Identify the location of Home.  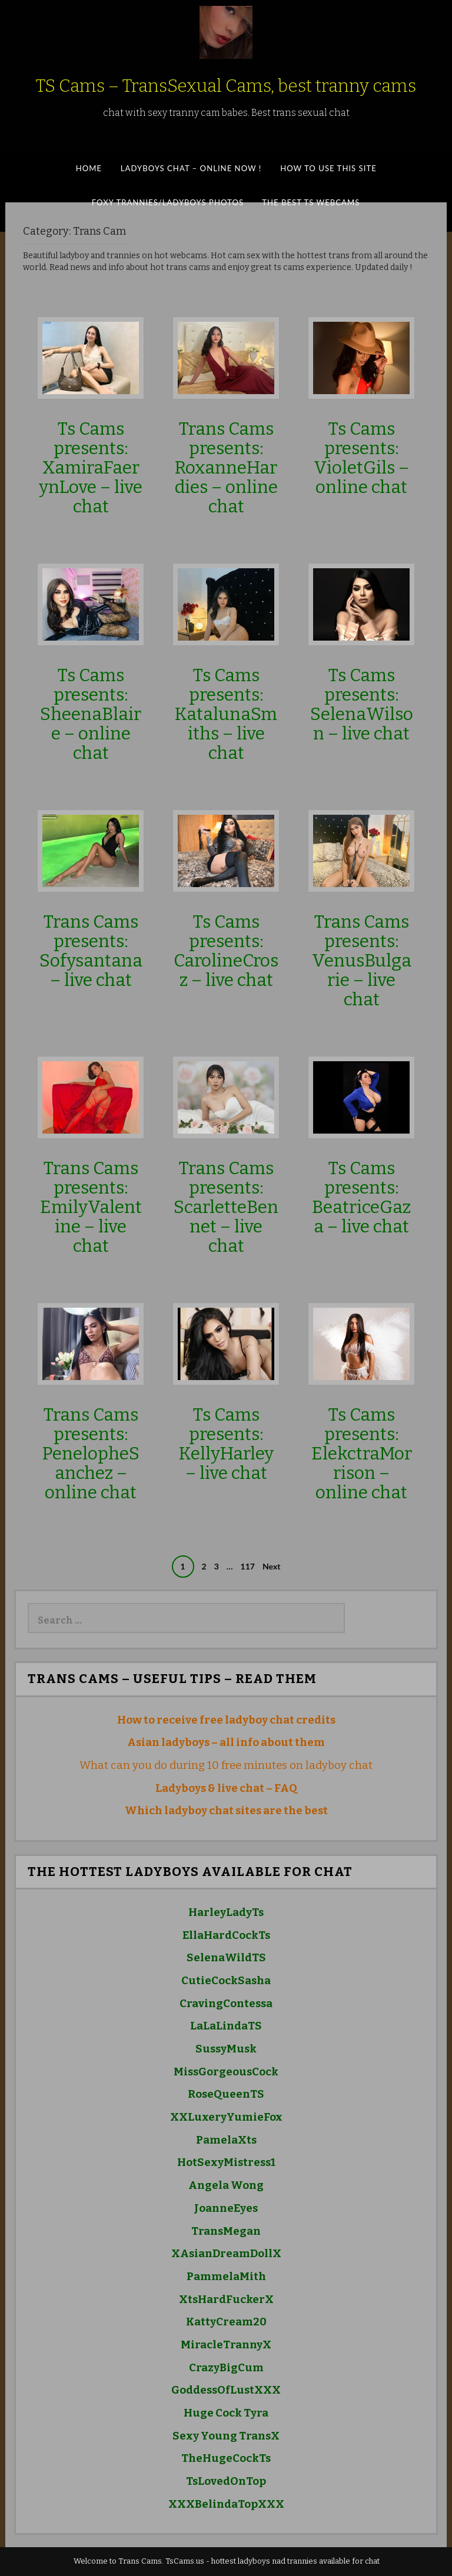
(89, 168).